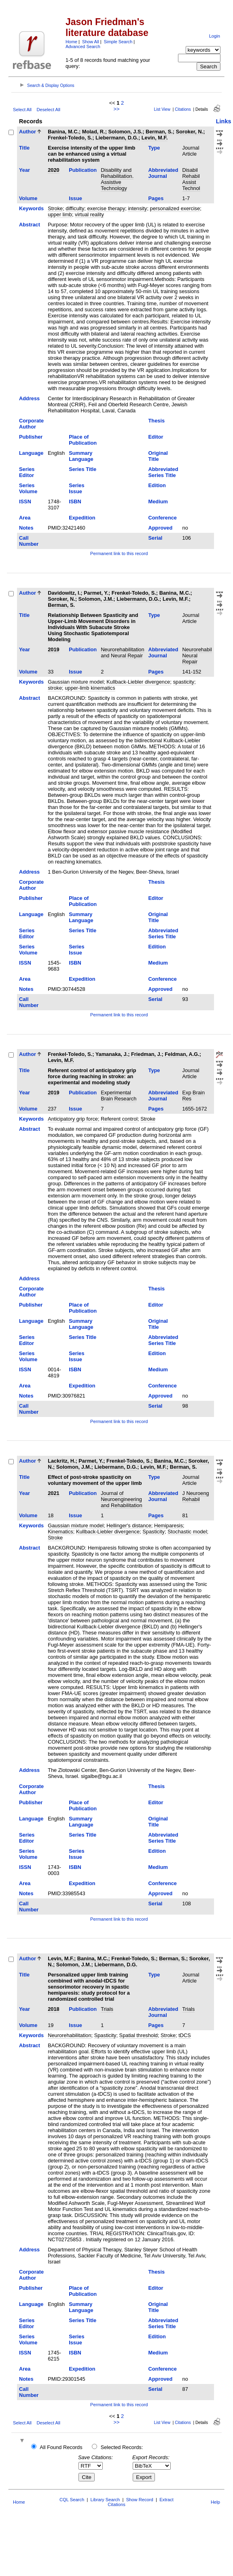 The width and height of the screenshot is (233, 2576). I want to click on Experimental Brain Research, so click(118, 1096).